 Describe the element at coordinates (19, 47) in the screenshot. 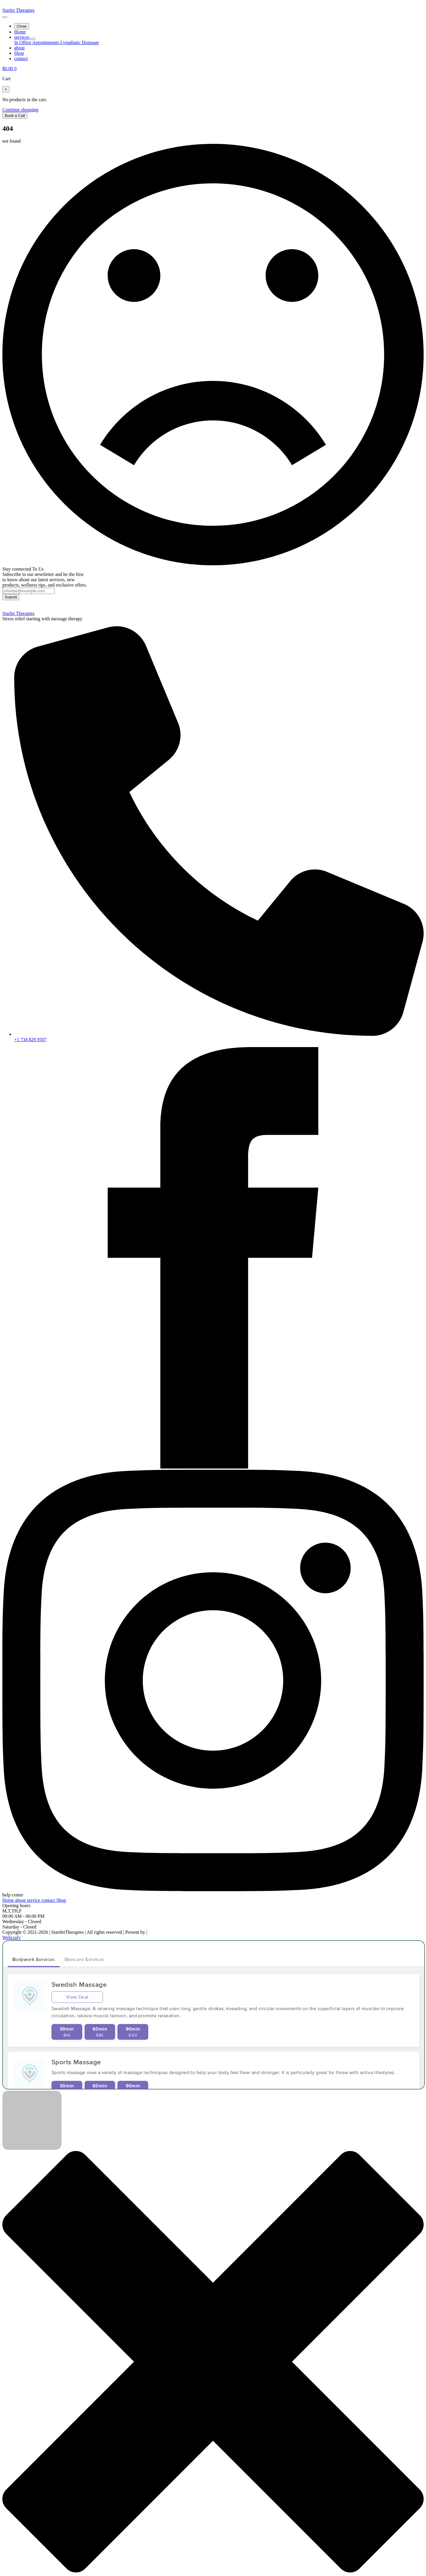

I see `about` at that location.